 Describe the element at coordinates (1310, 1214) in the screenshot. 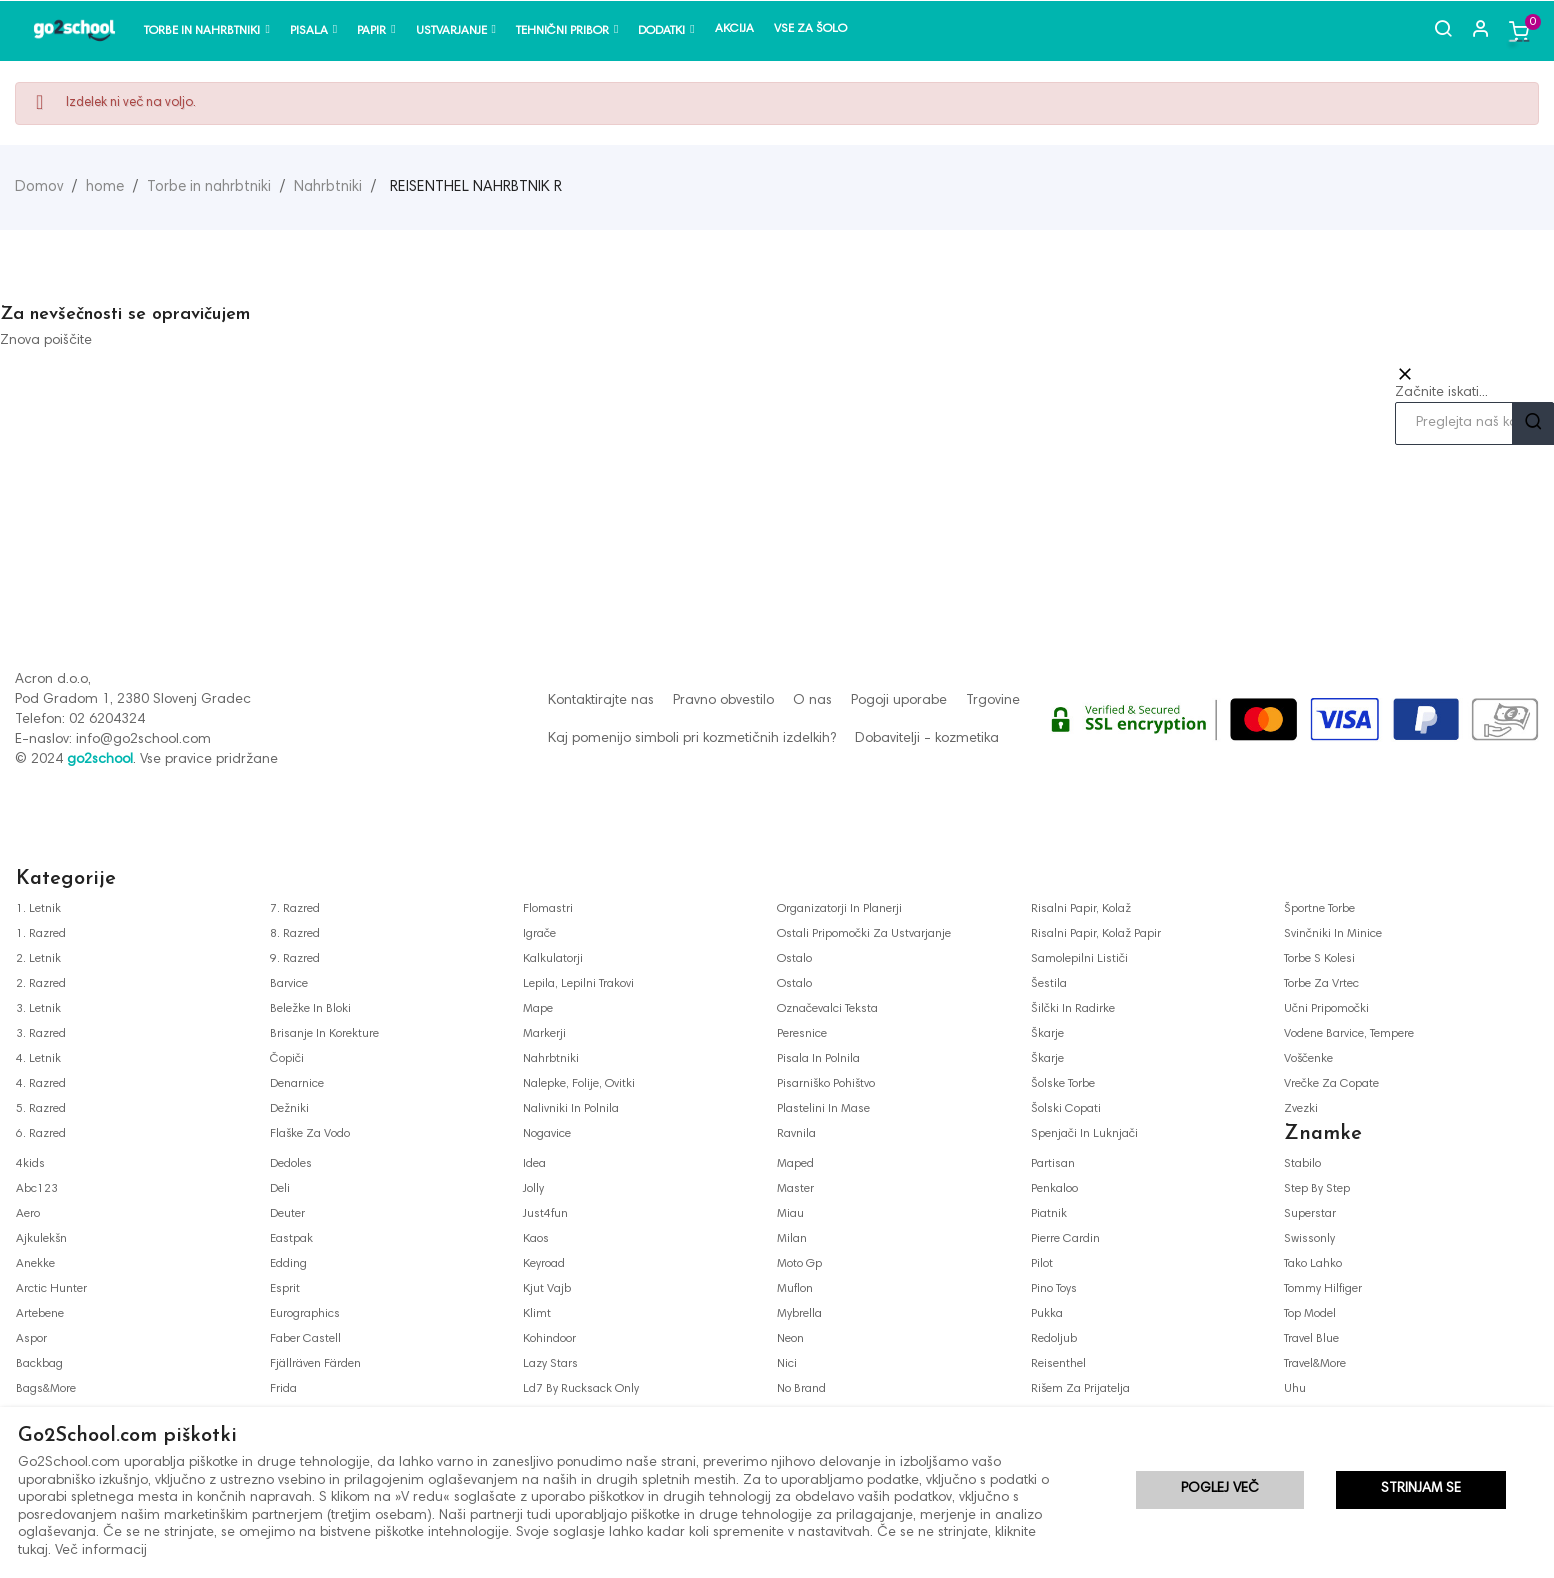

I see `superstar` at that location.